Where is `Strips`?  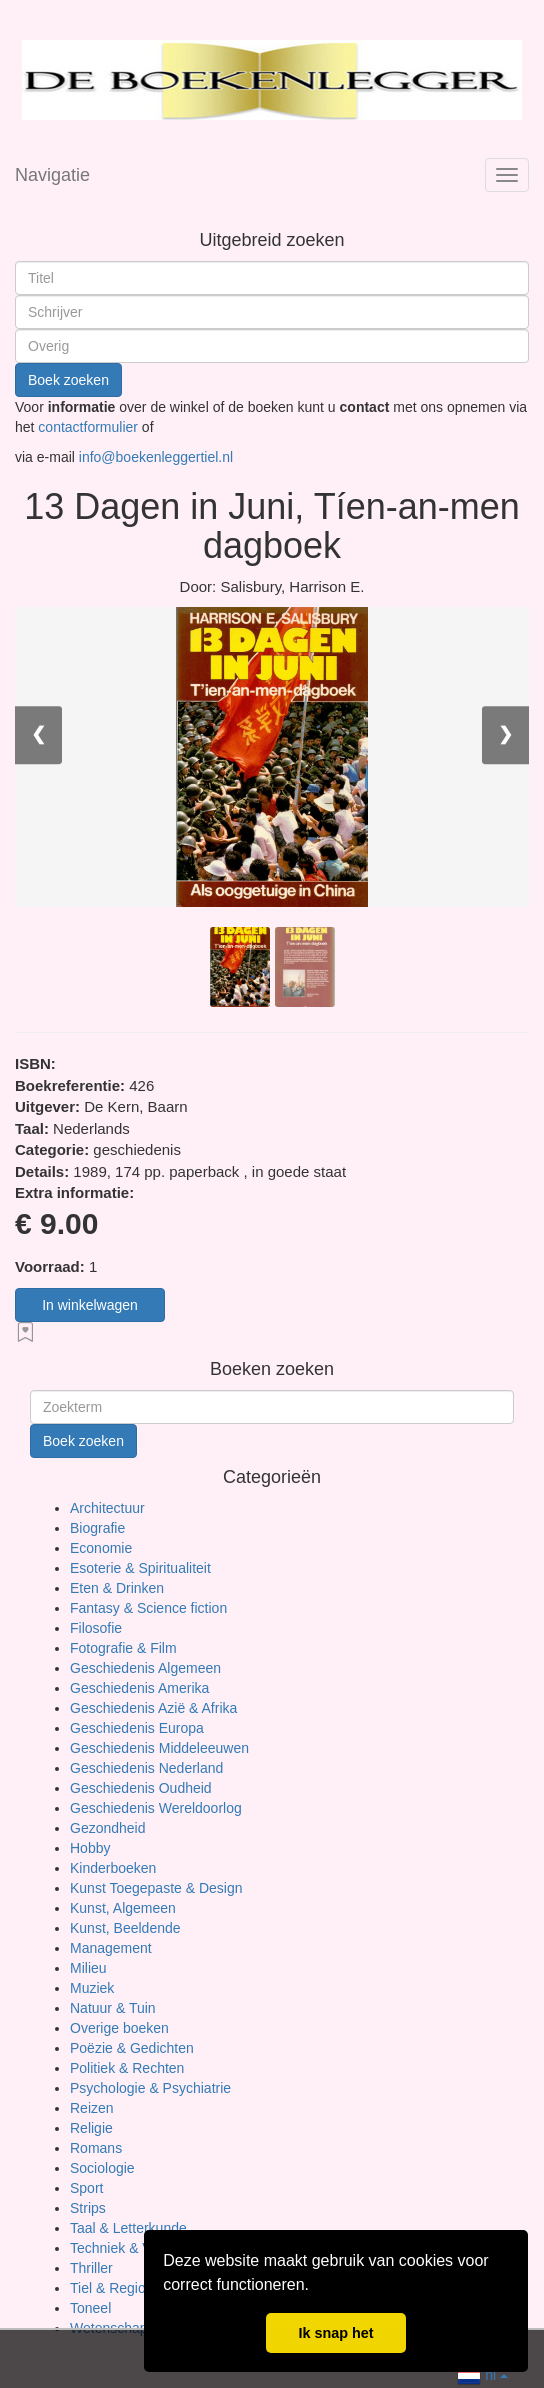 Strips is located at coordinates (88, 2208).